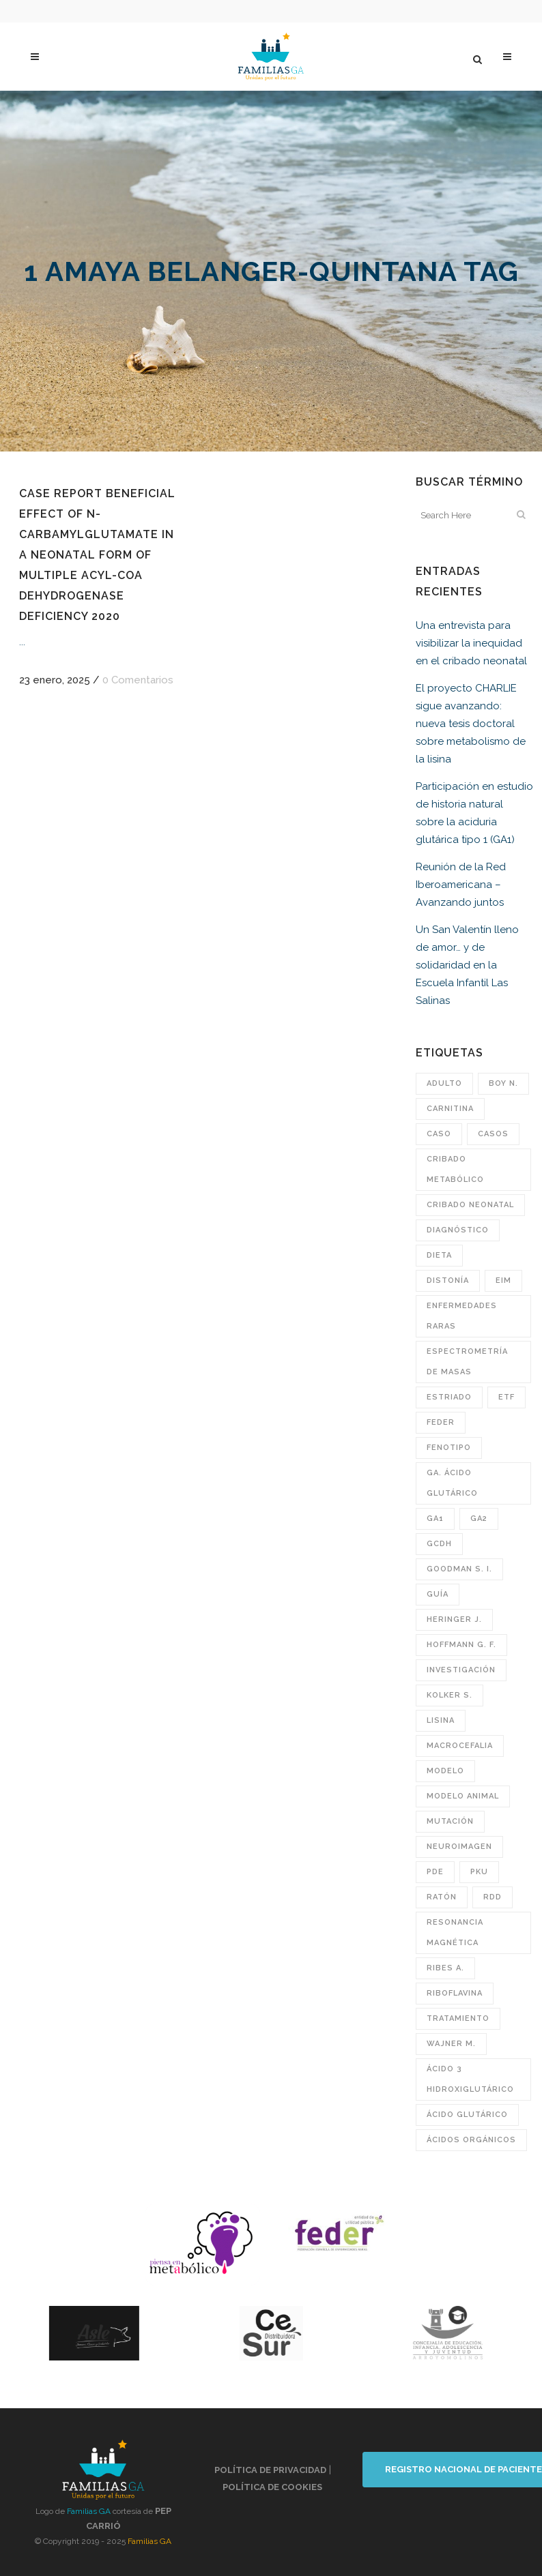 This screenshot has width=542, height=2576. I want to click on PKU [PKU (22 elementos)], so click(479, 1871).